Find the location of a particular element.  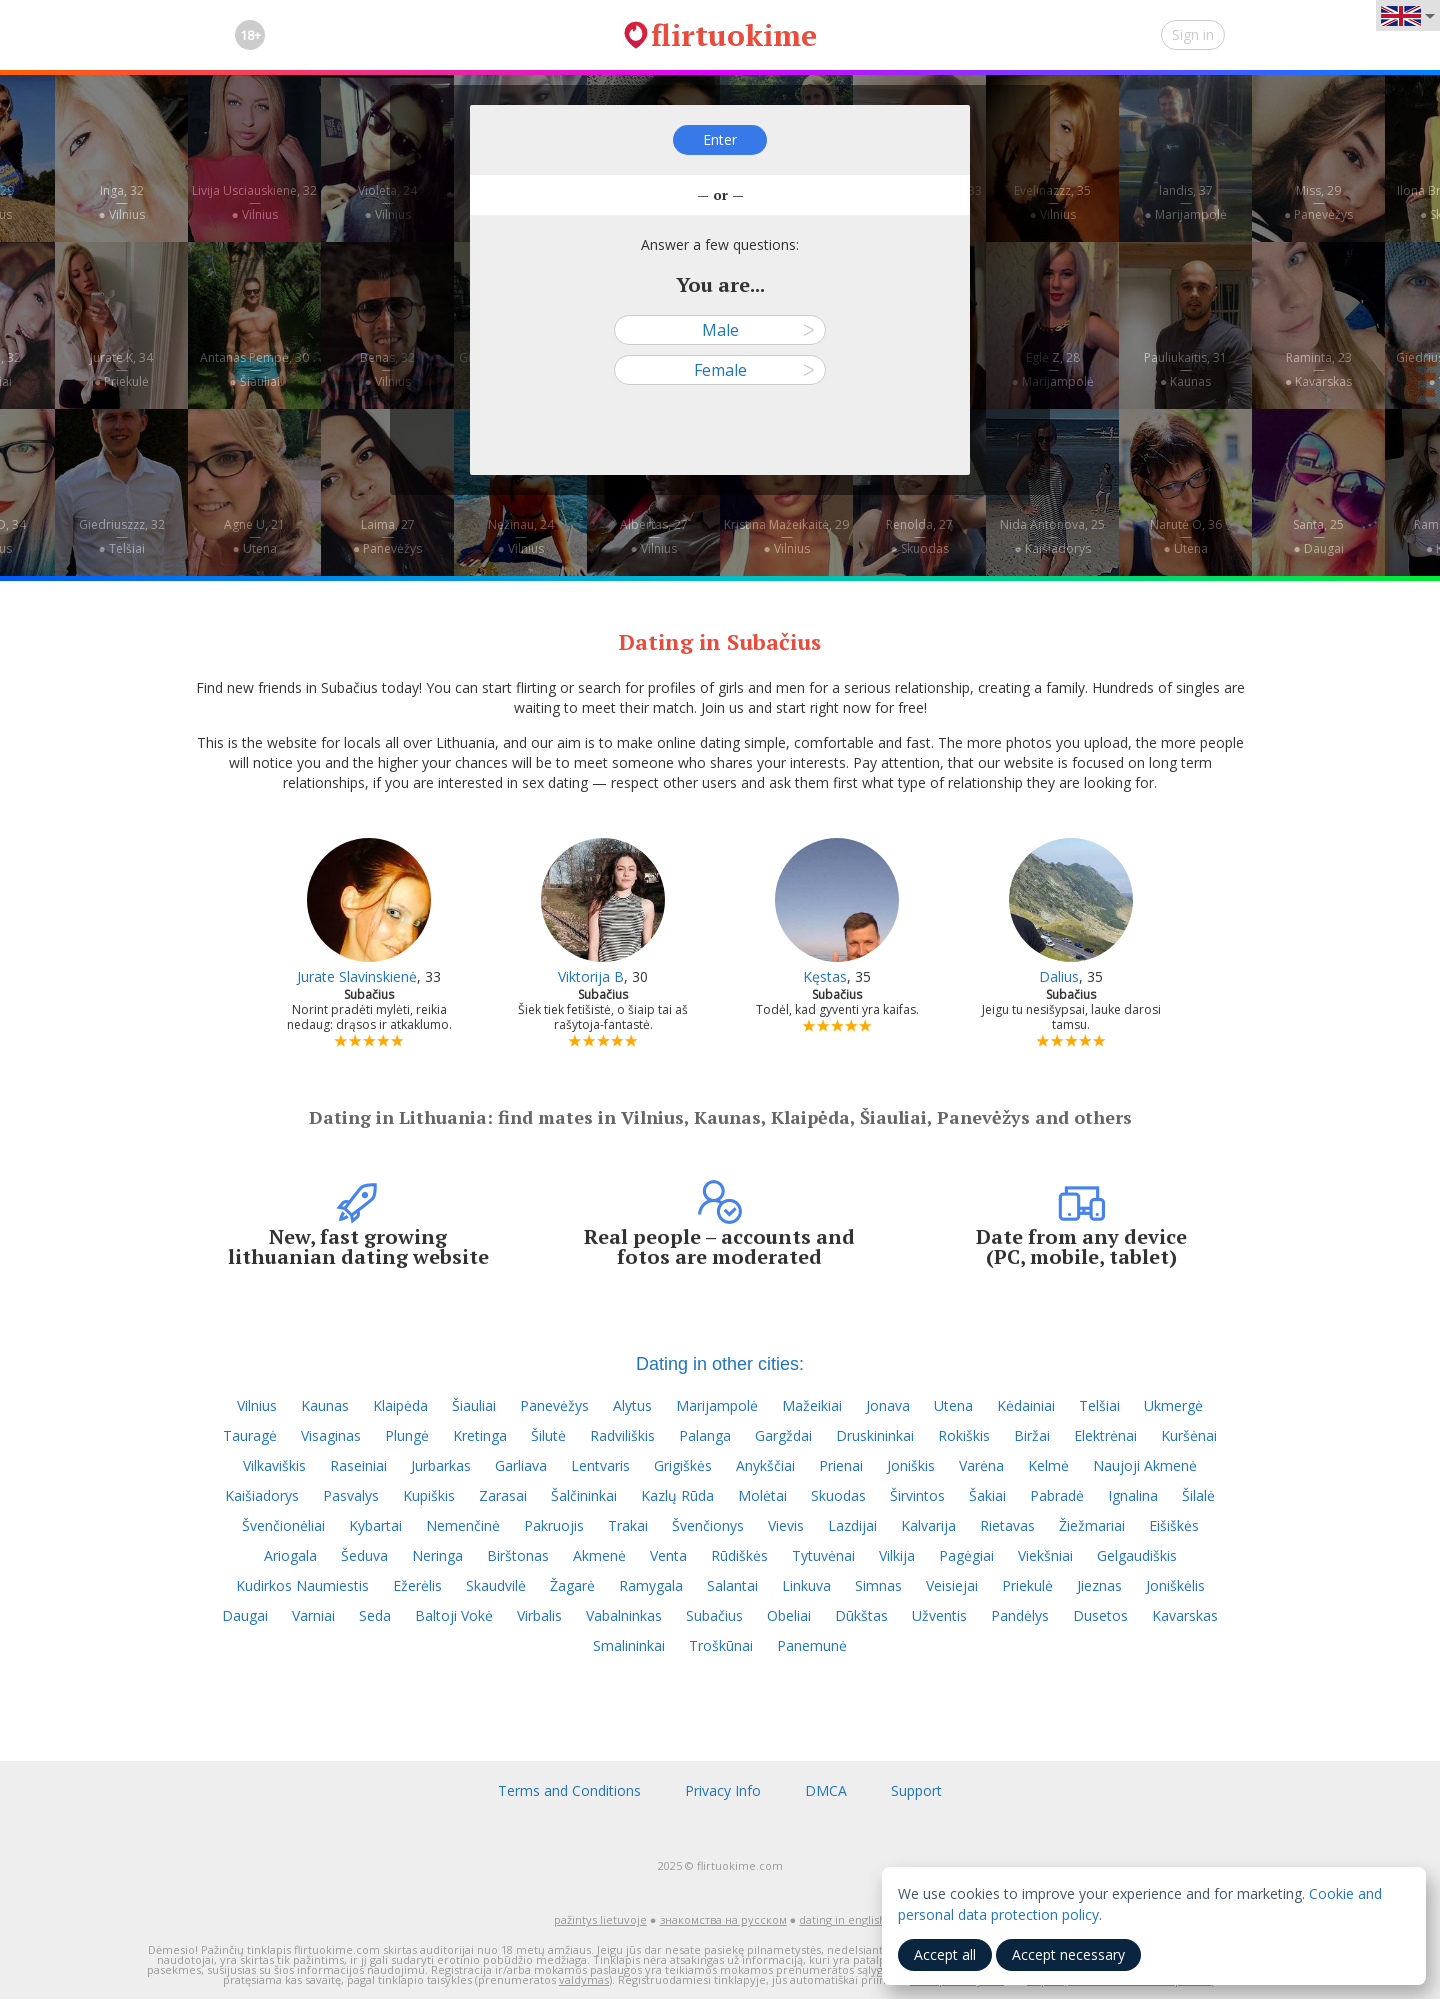

Kaišiadorys is located at coordinates (262, 1495).